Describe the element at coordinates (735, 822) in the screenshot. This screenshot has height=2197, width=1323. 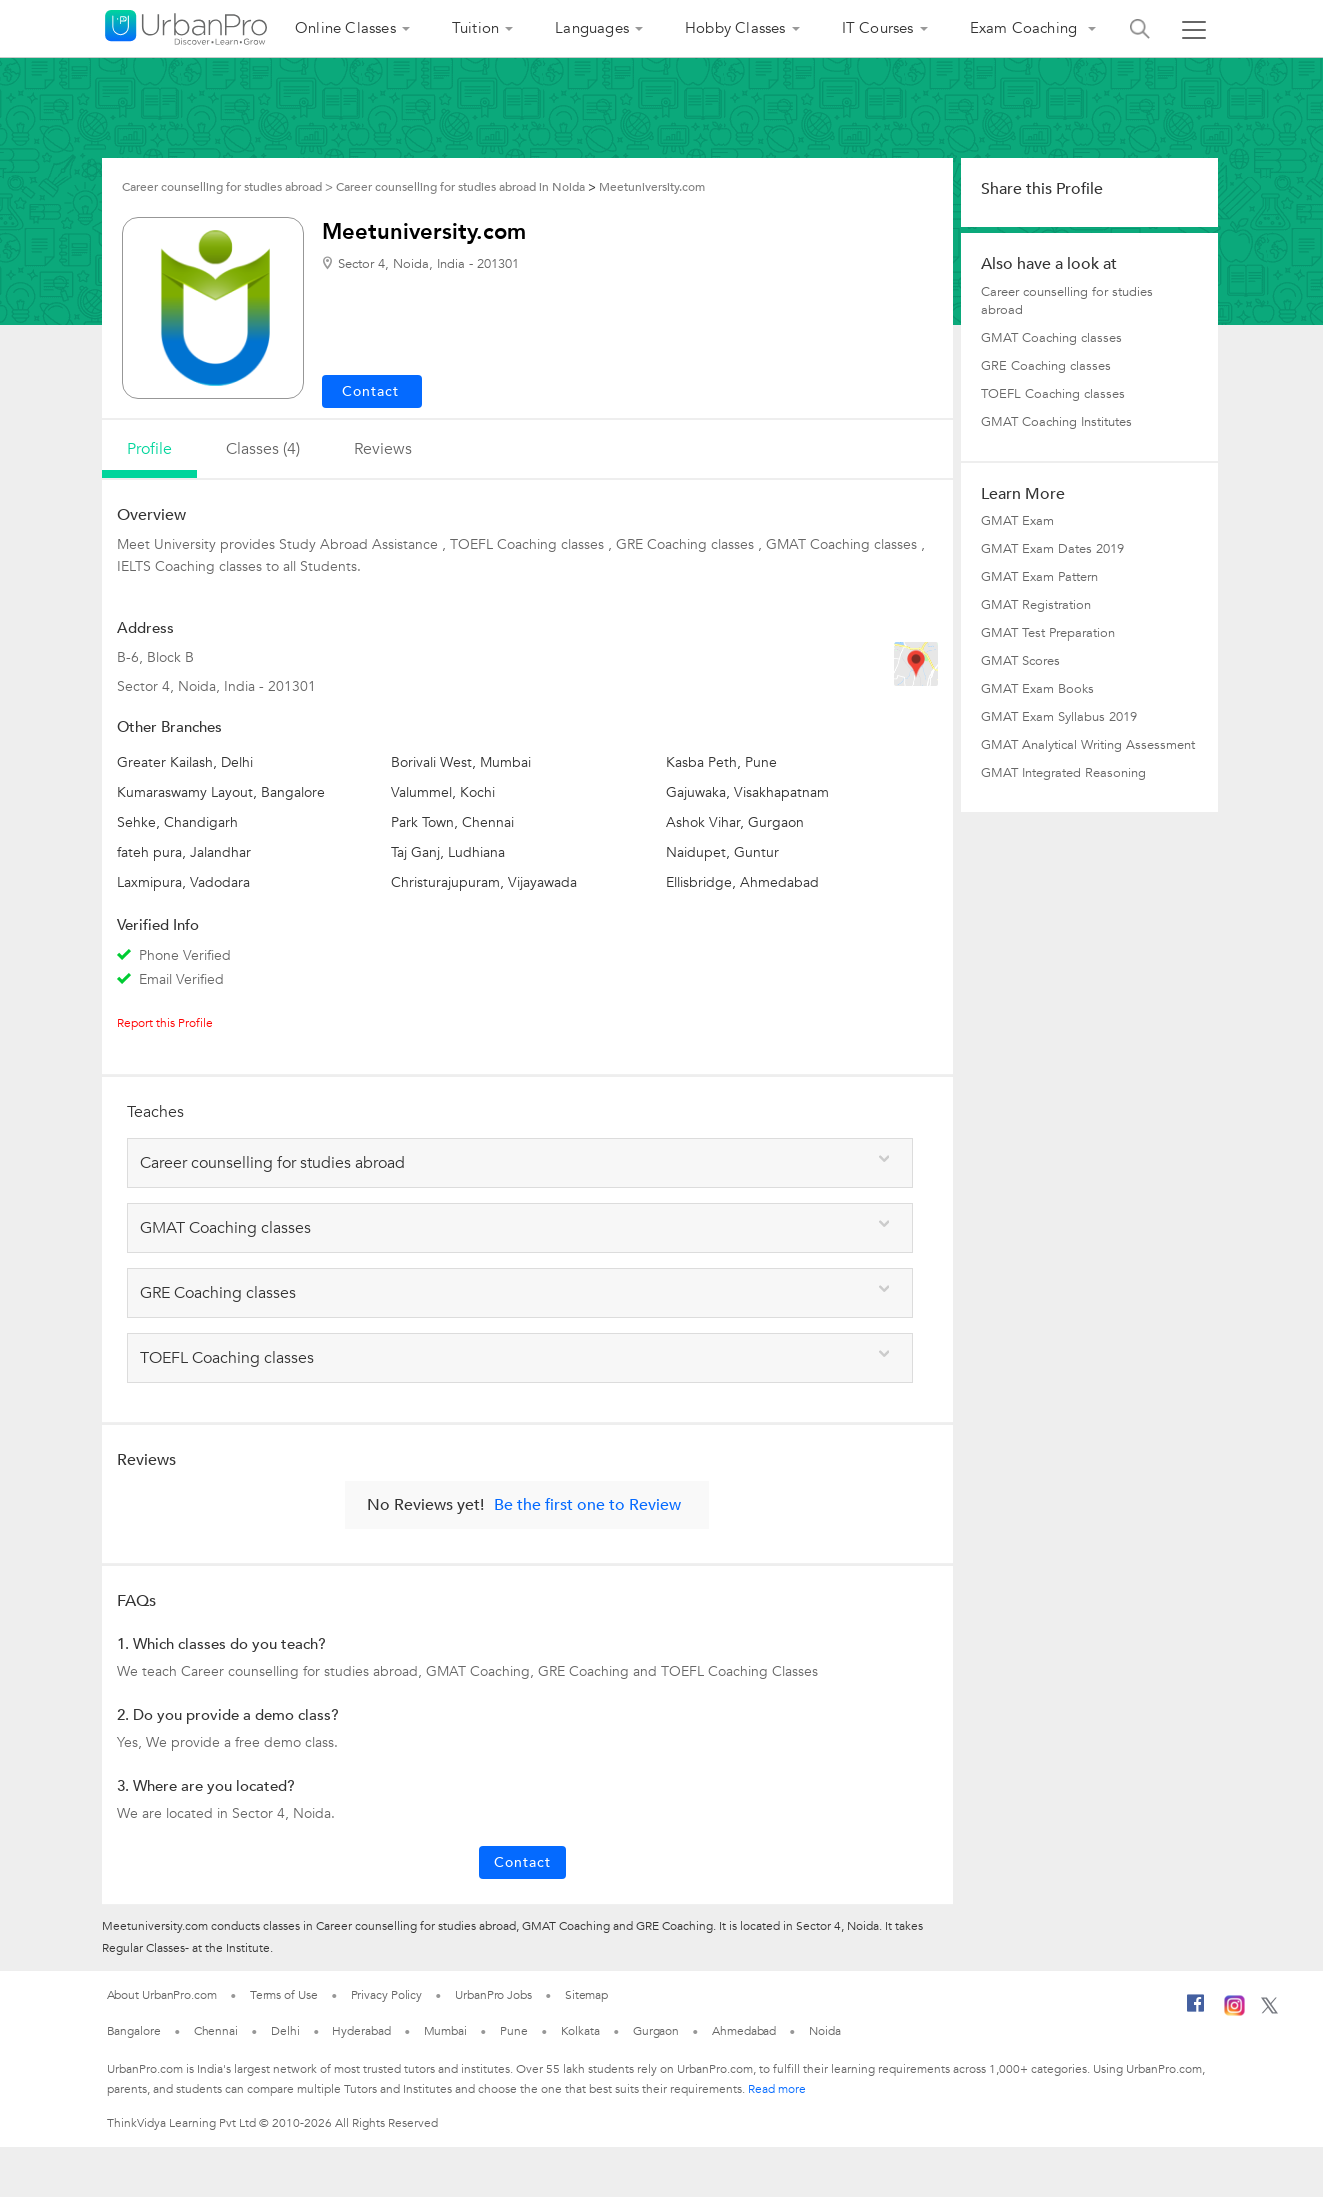
I see `Ashok Vihar, Gurgaon` at that location.